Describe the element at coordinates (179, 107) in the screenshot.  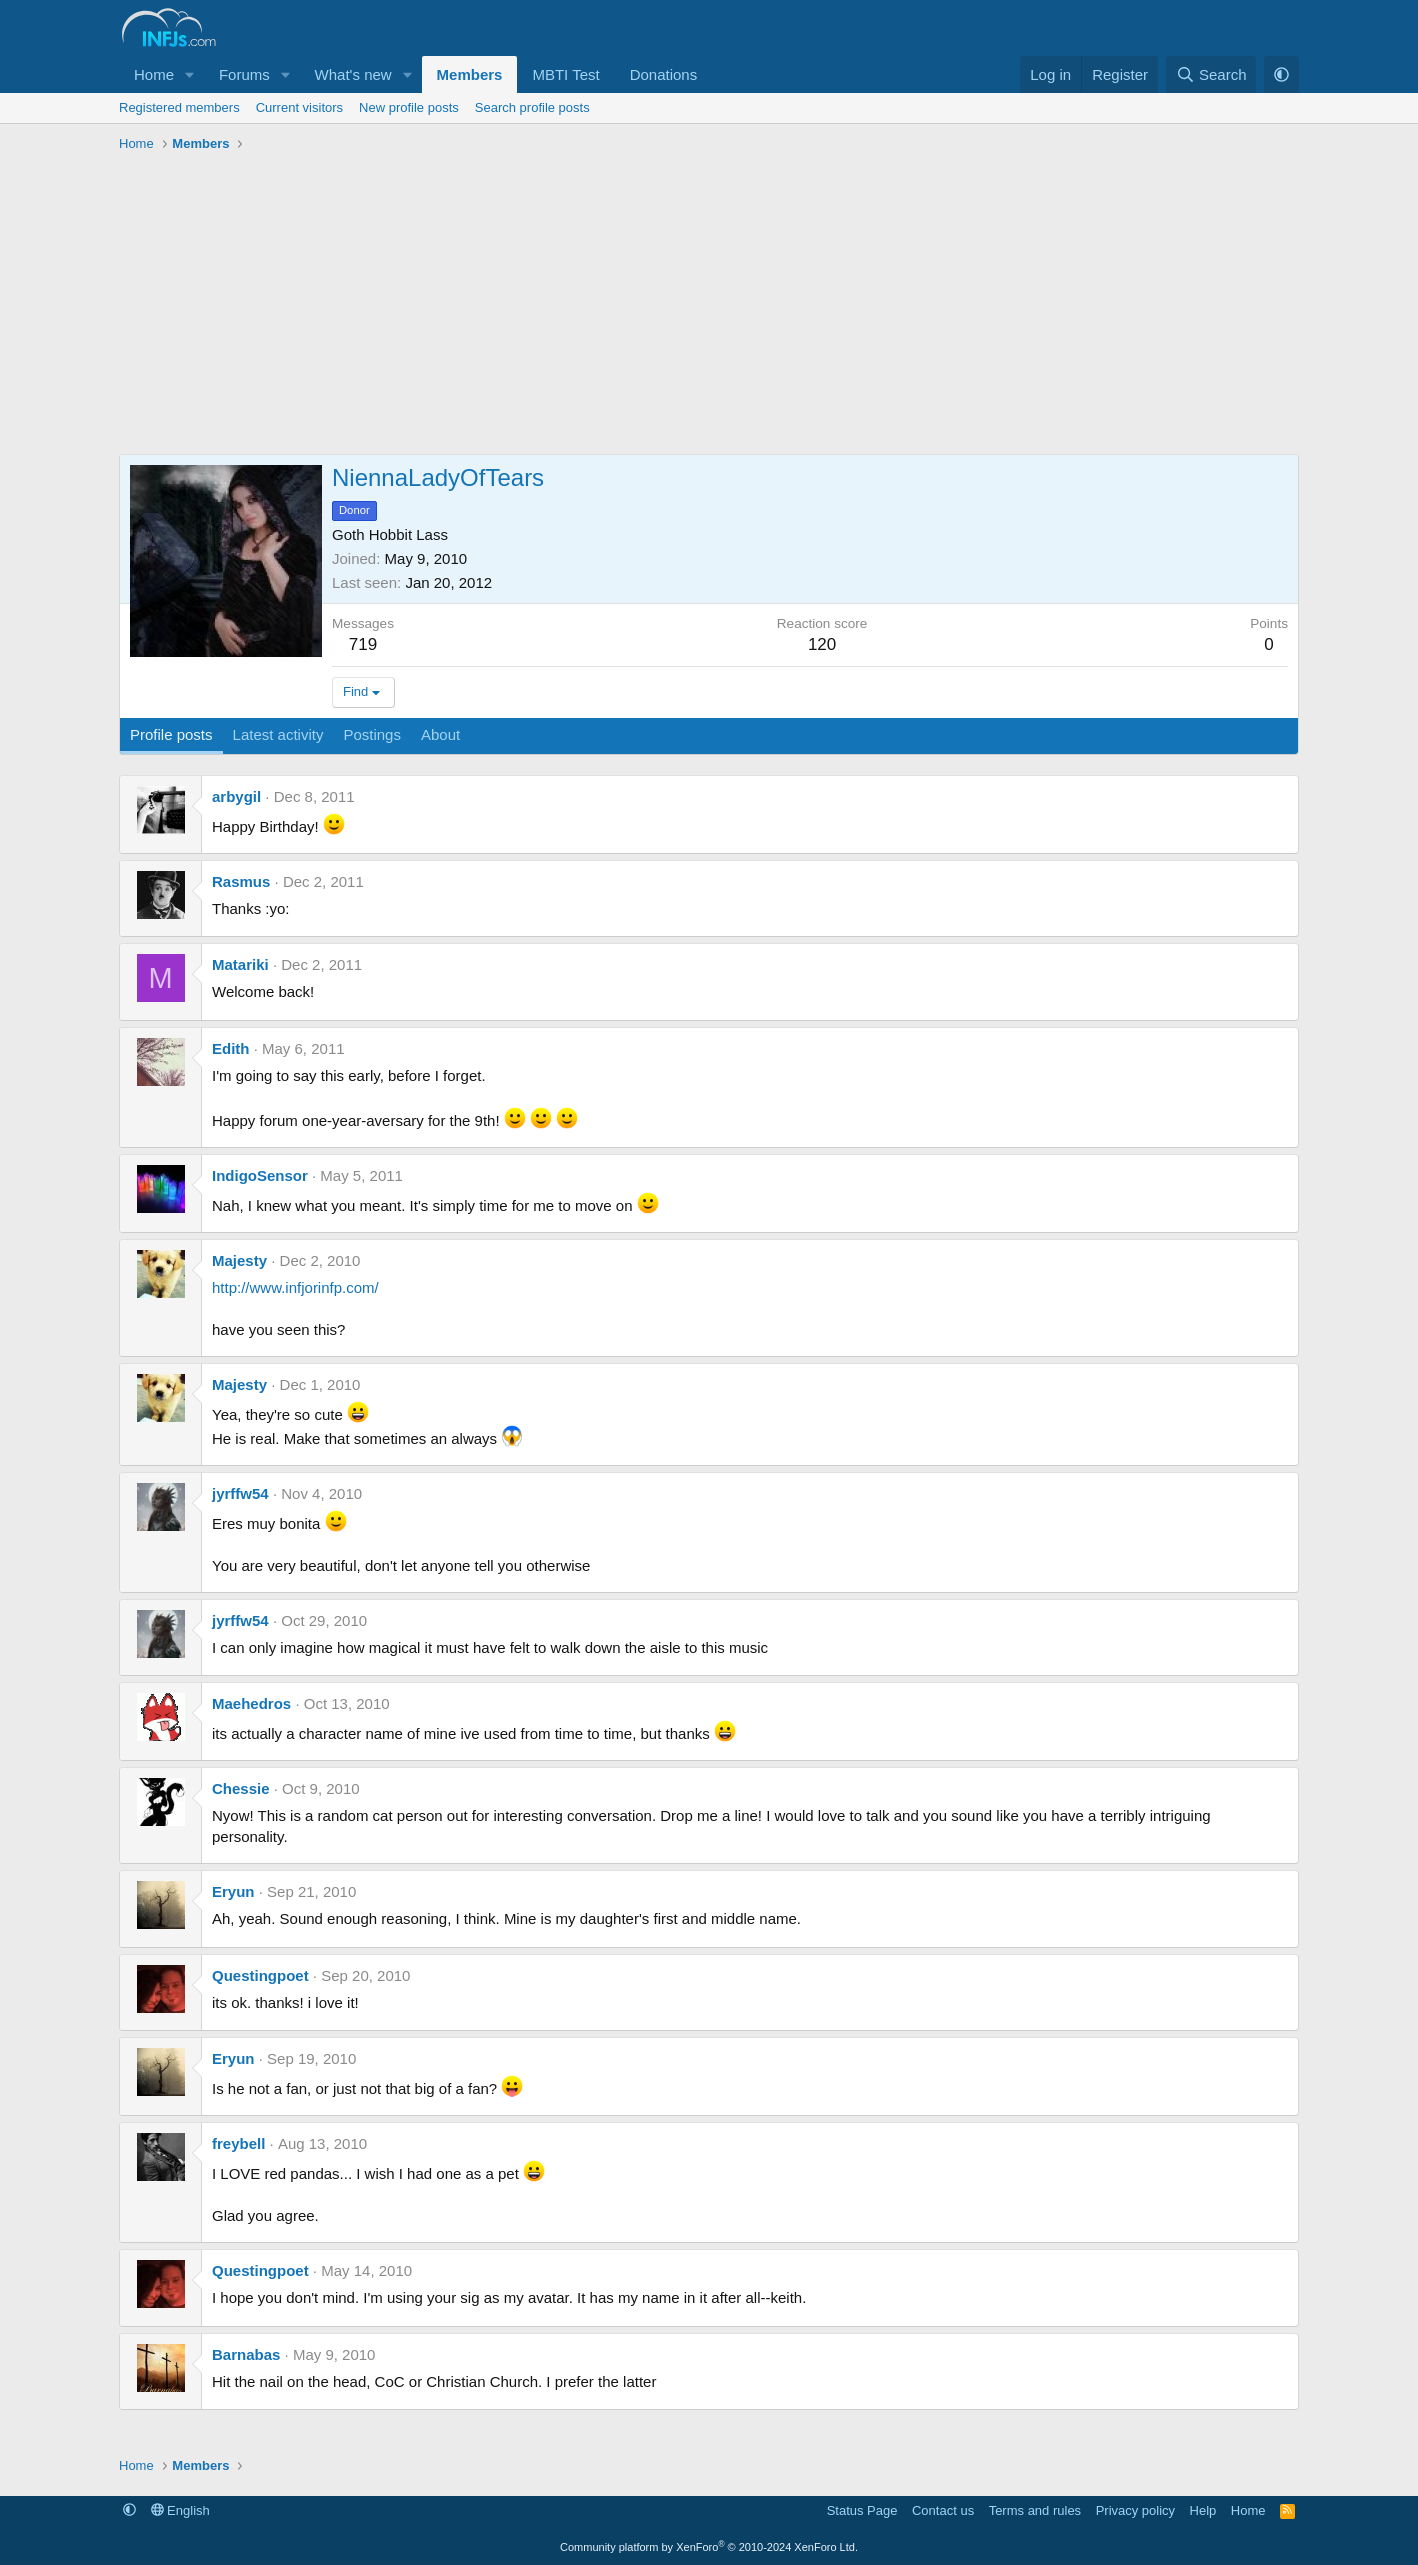
I see `Registered members` at that location.